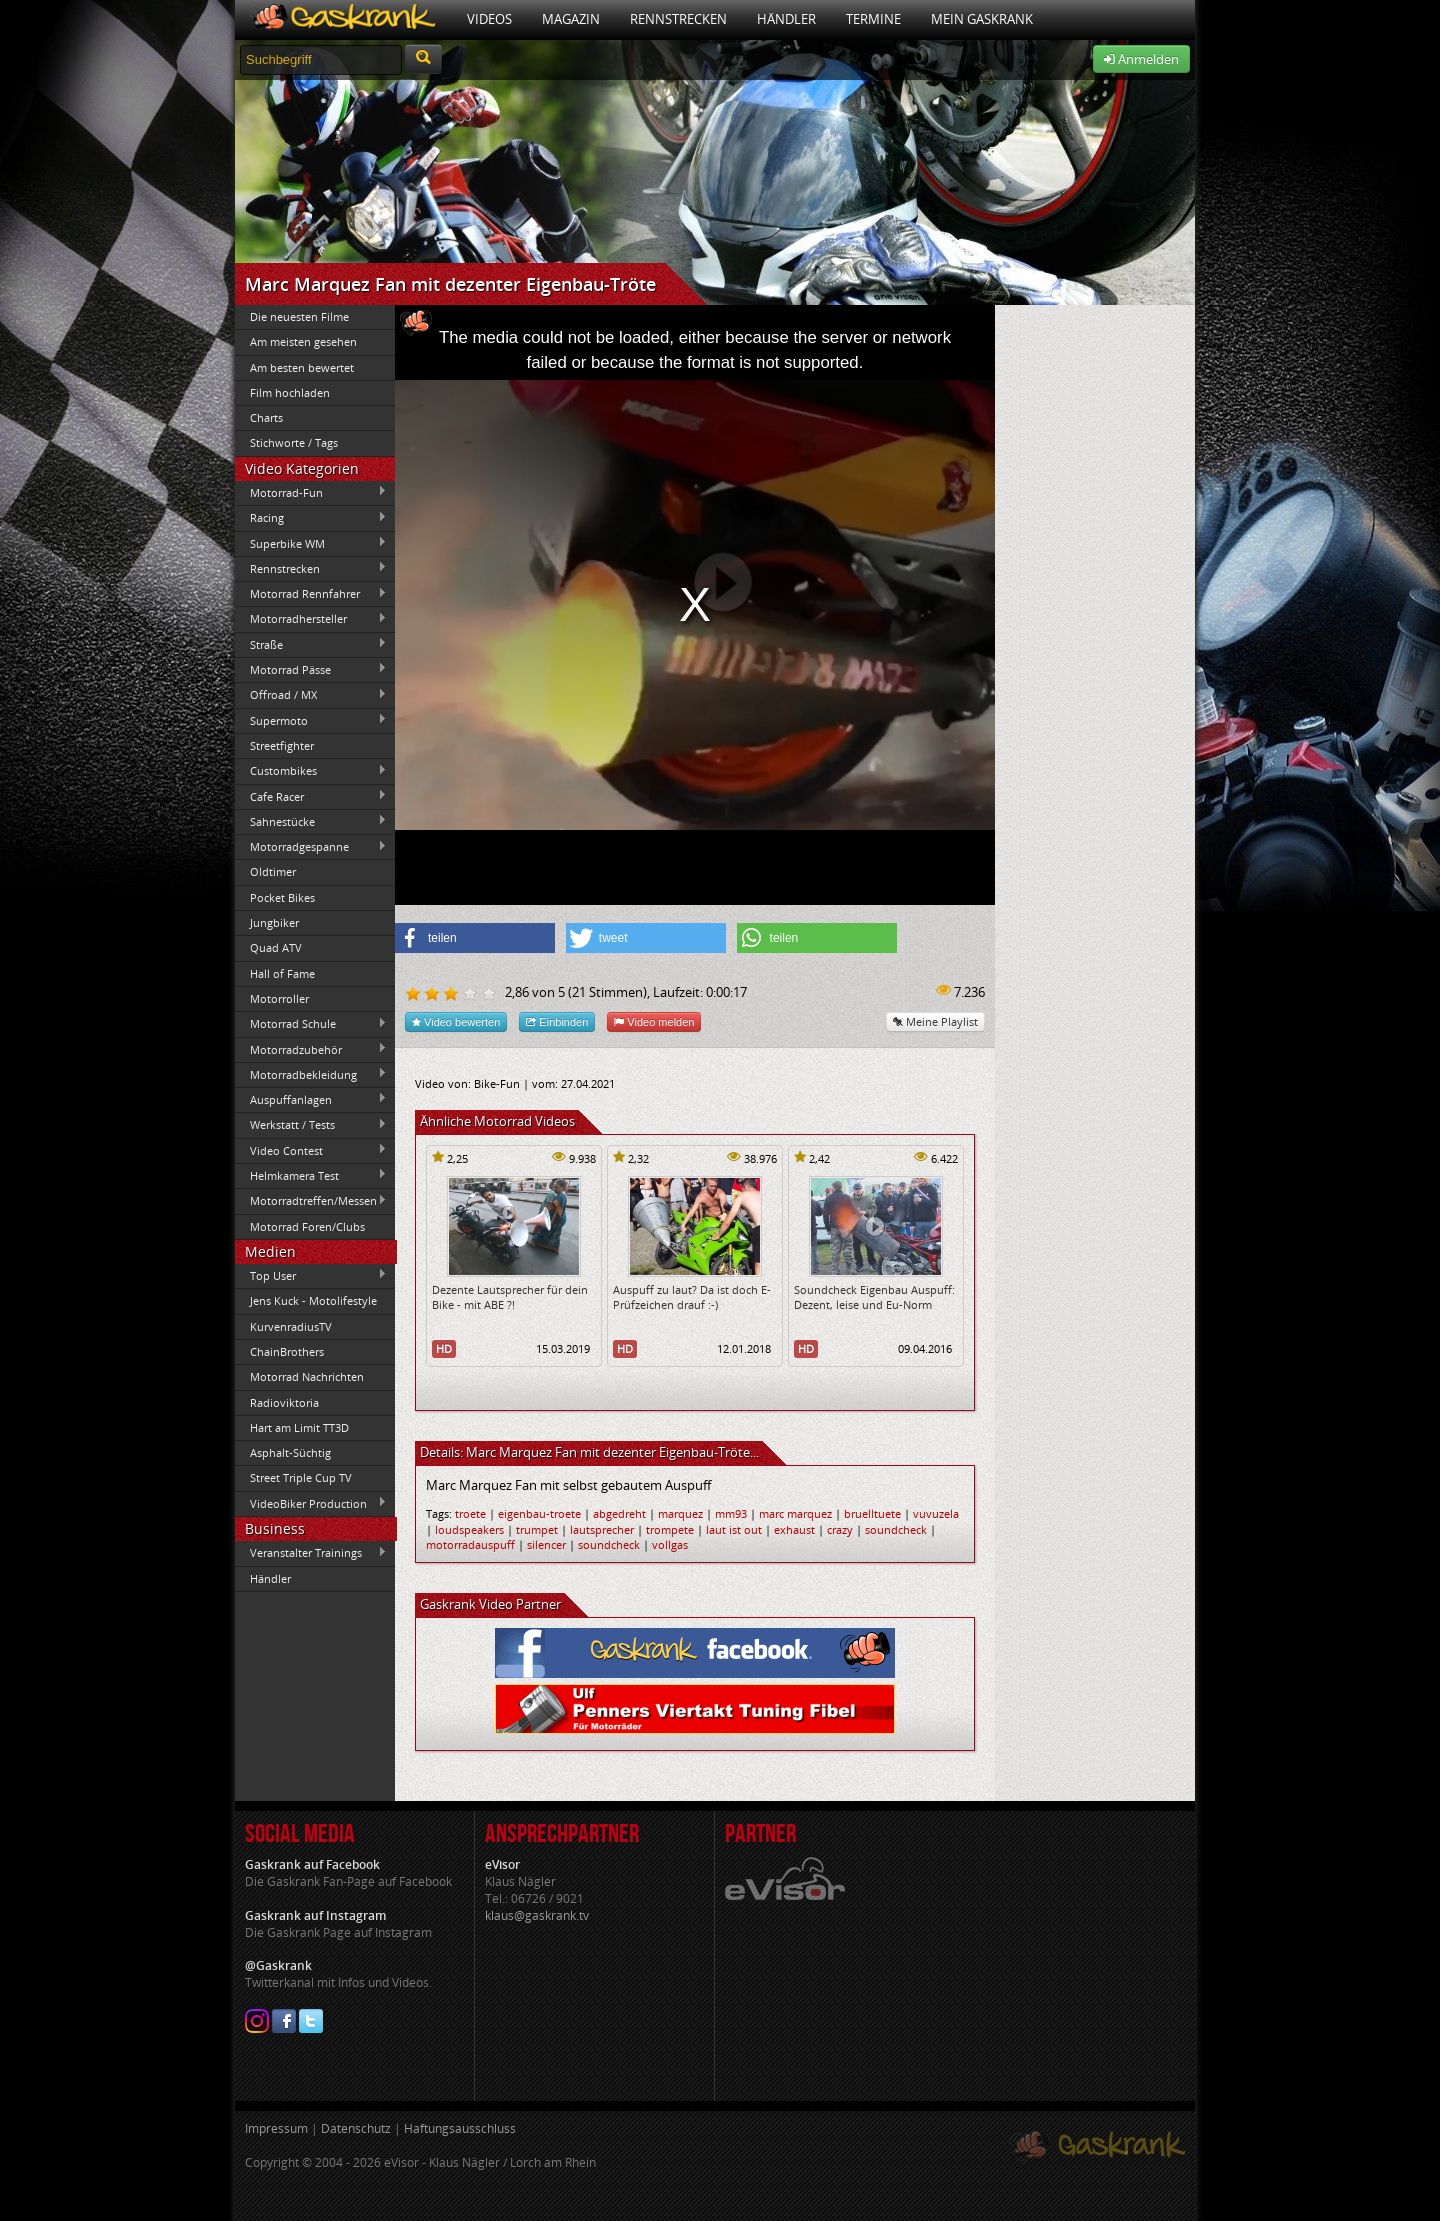 Image resolution: width=1440 pixels, height=2221 pixels. Describe the element at coordinates (311, 1074) in the screenshot. I see `Motorradbekleidung` at that location.